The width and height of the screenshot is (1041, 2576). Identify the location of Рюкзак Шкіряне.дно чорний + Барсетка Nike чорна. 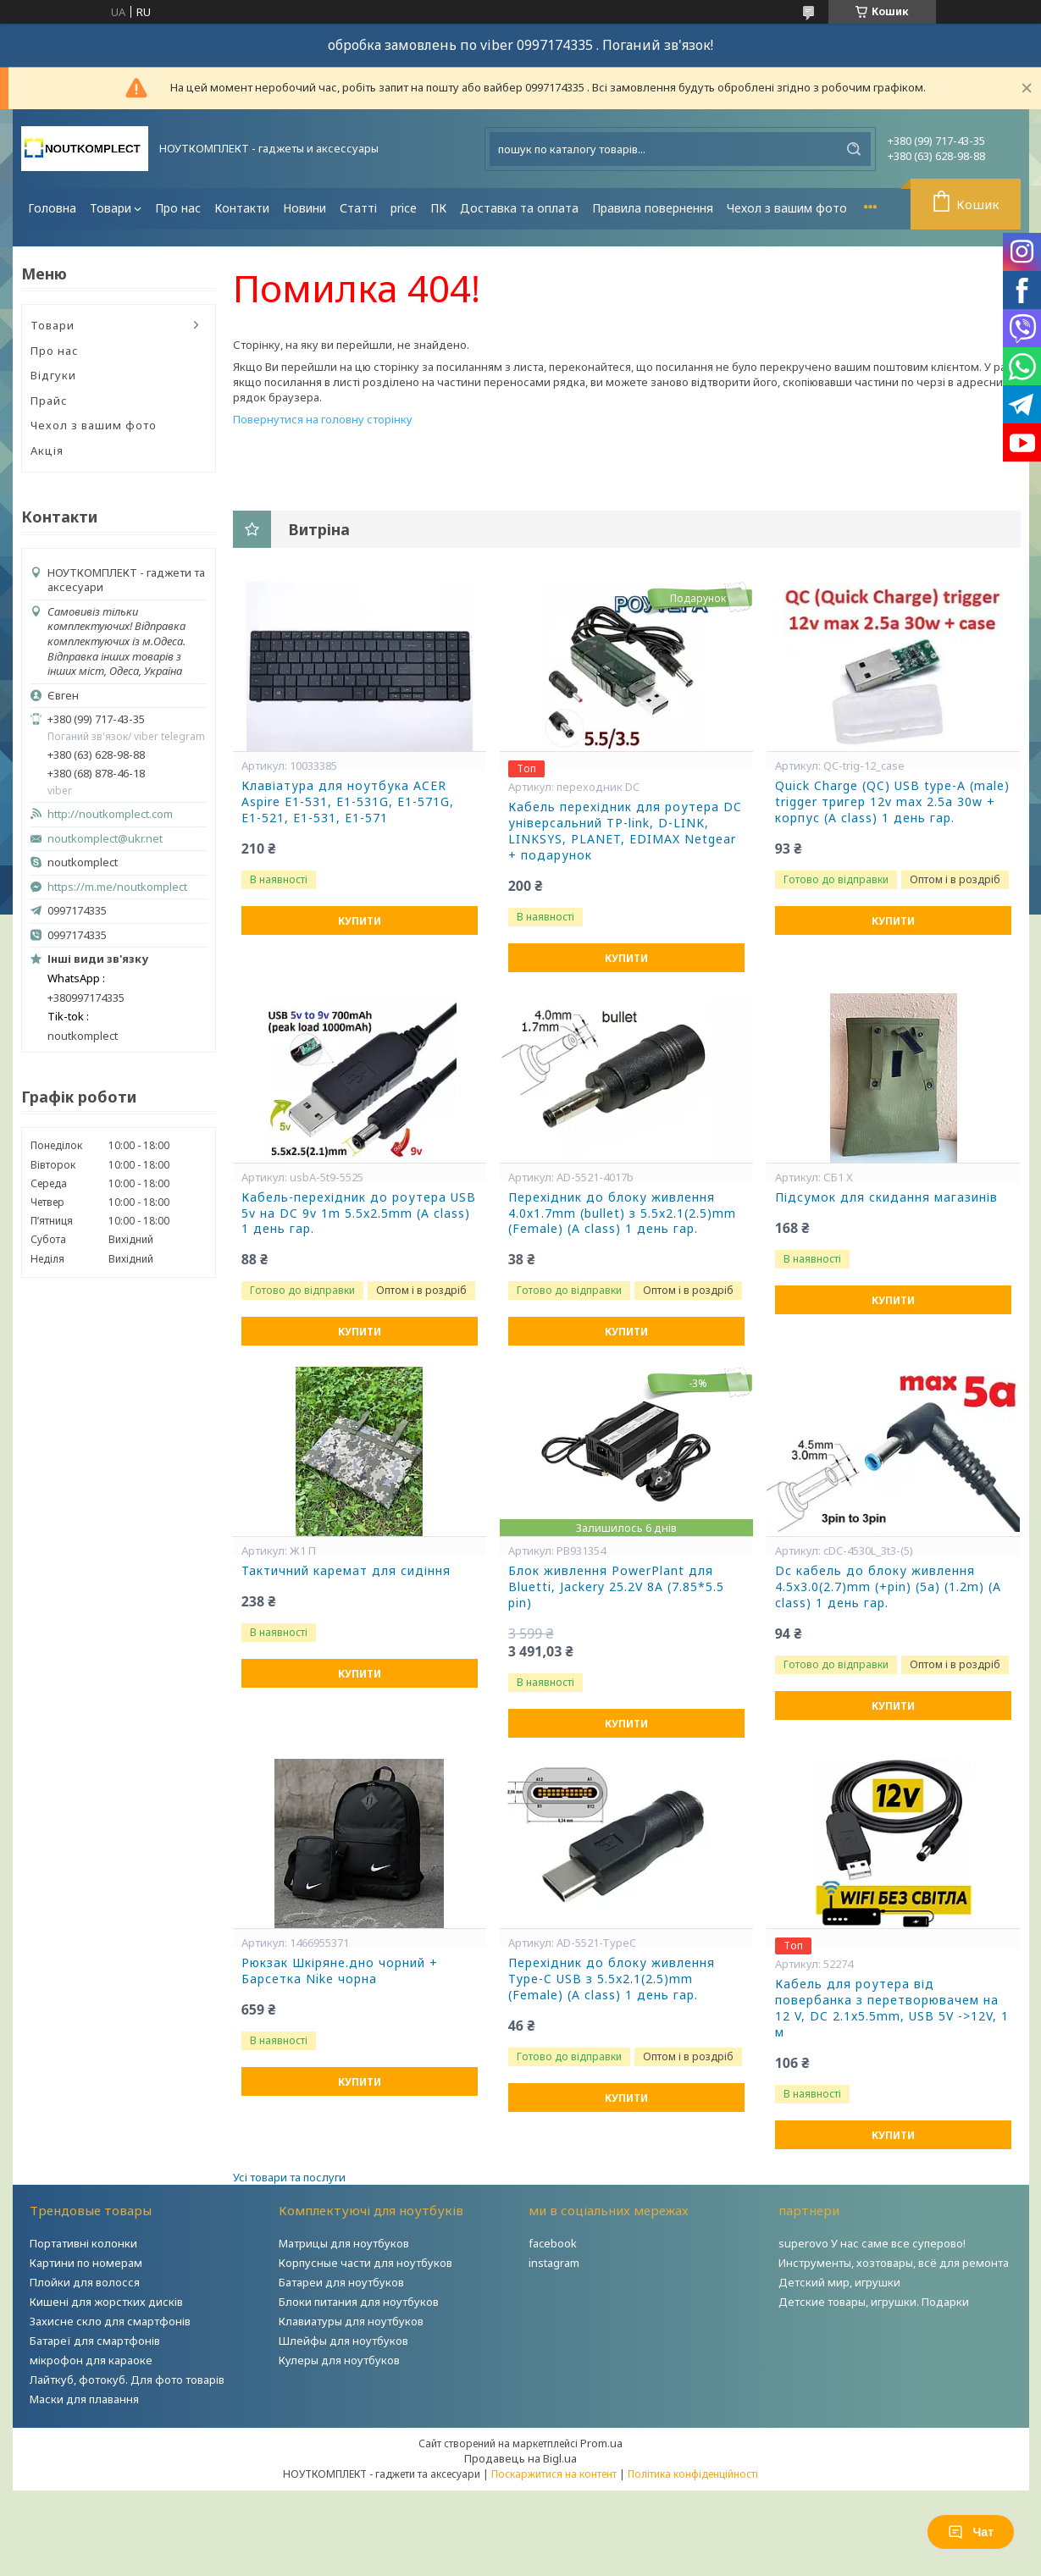
(339, 1971).